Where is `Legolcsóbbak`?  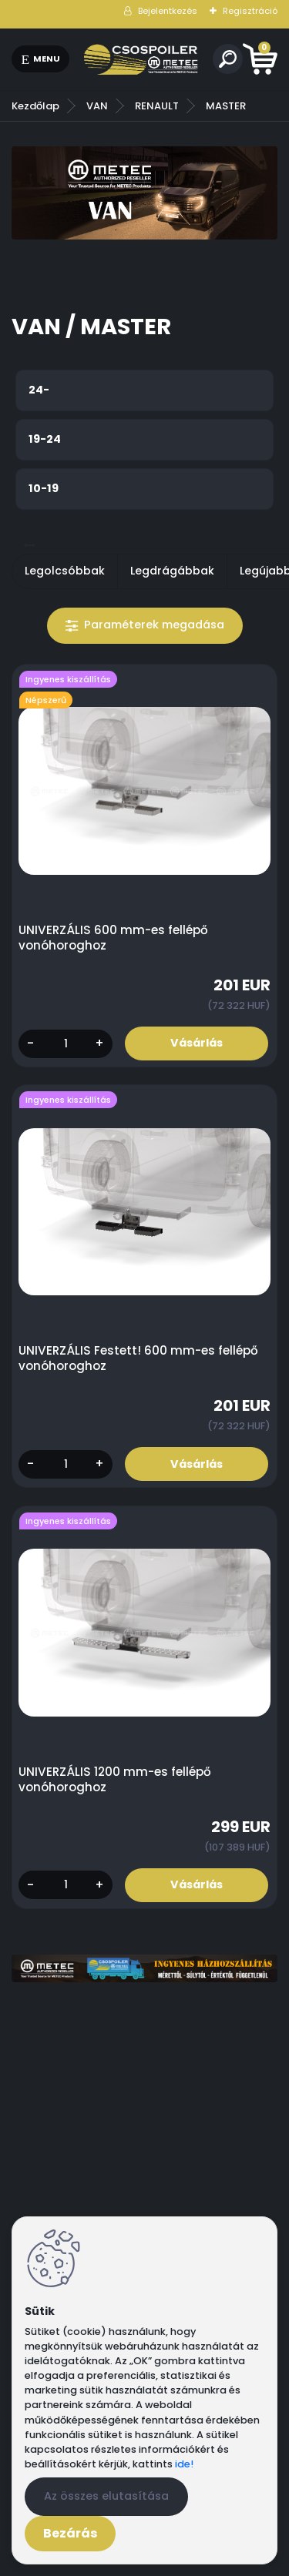
Legolcsóbbak is located at coordinates (65, 570).